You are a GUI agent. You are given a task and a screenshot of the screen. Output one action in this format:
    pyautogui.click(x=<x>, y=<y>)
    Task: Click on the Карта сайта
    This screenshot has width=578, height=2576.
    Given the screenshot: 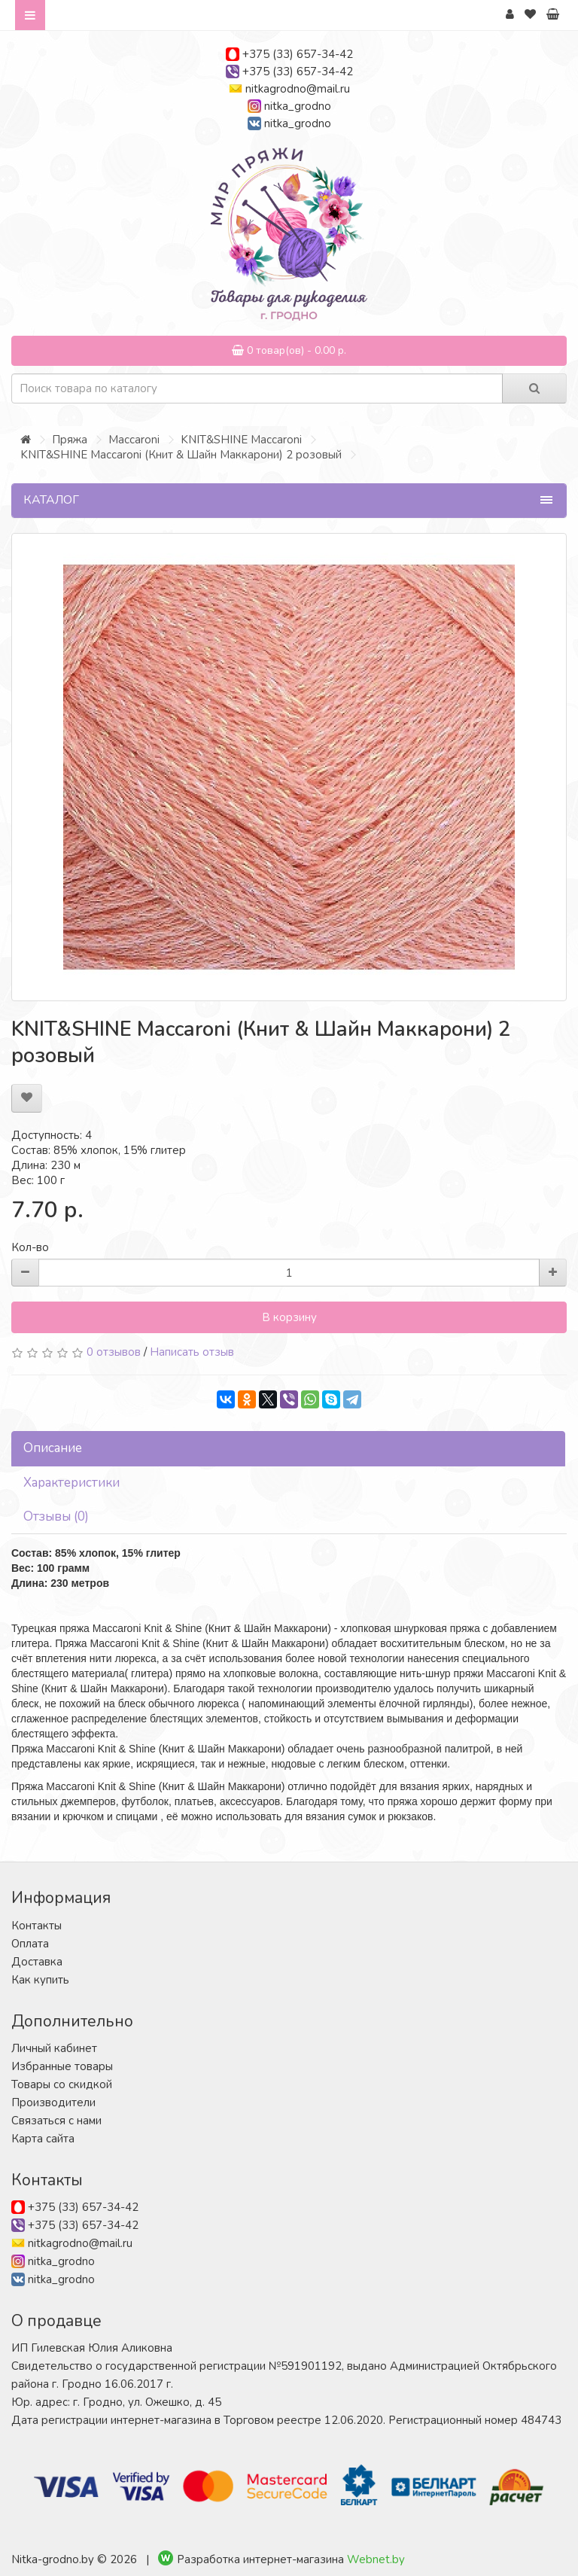 What is the action you would take?
    pyautogui.click(x=43, y=2138)
    